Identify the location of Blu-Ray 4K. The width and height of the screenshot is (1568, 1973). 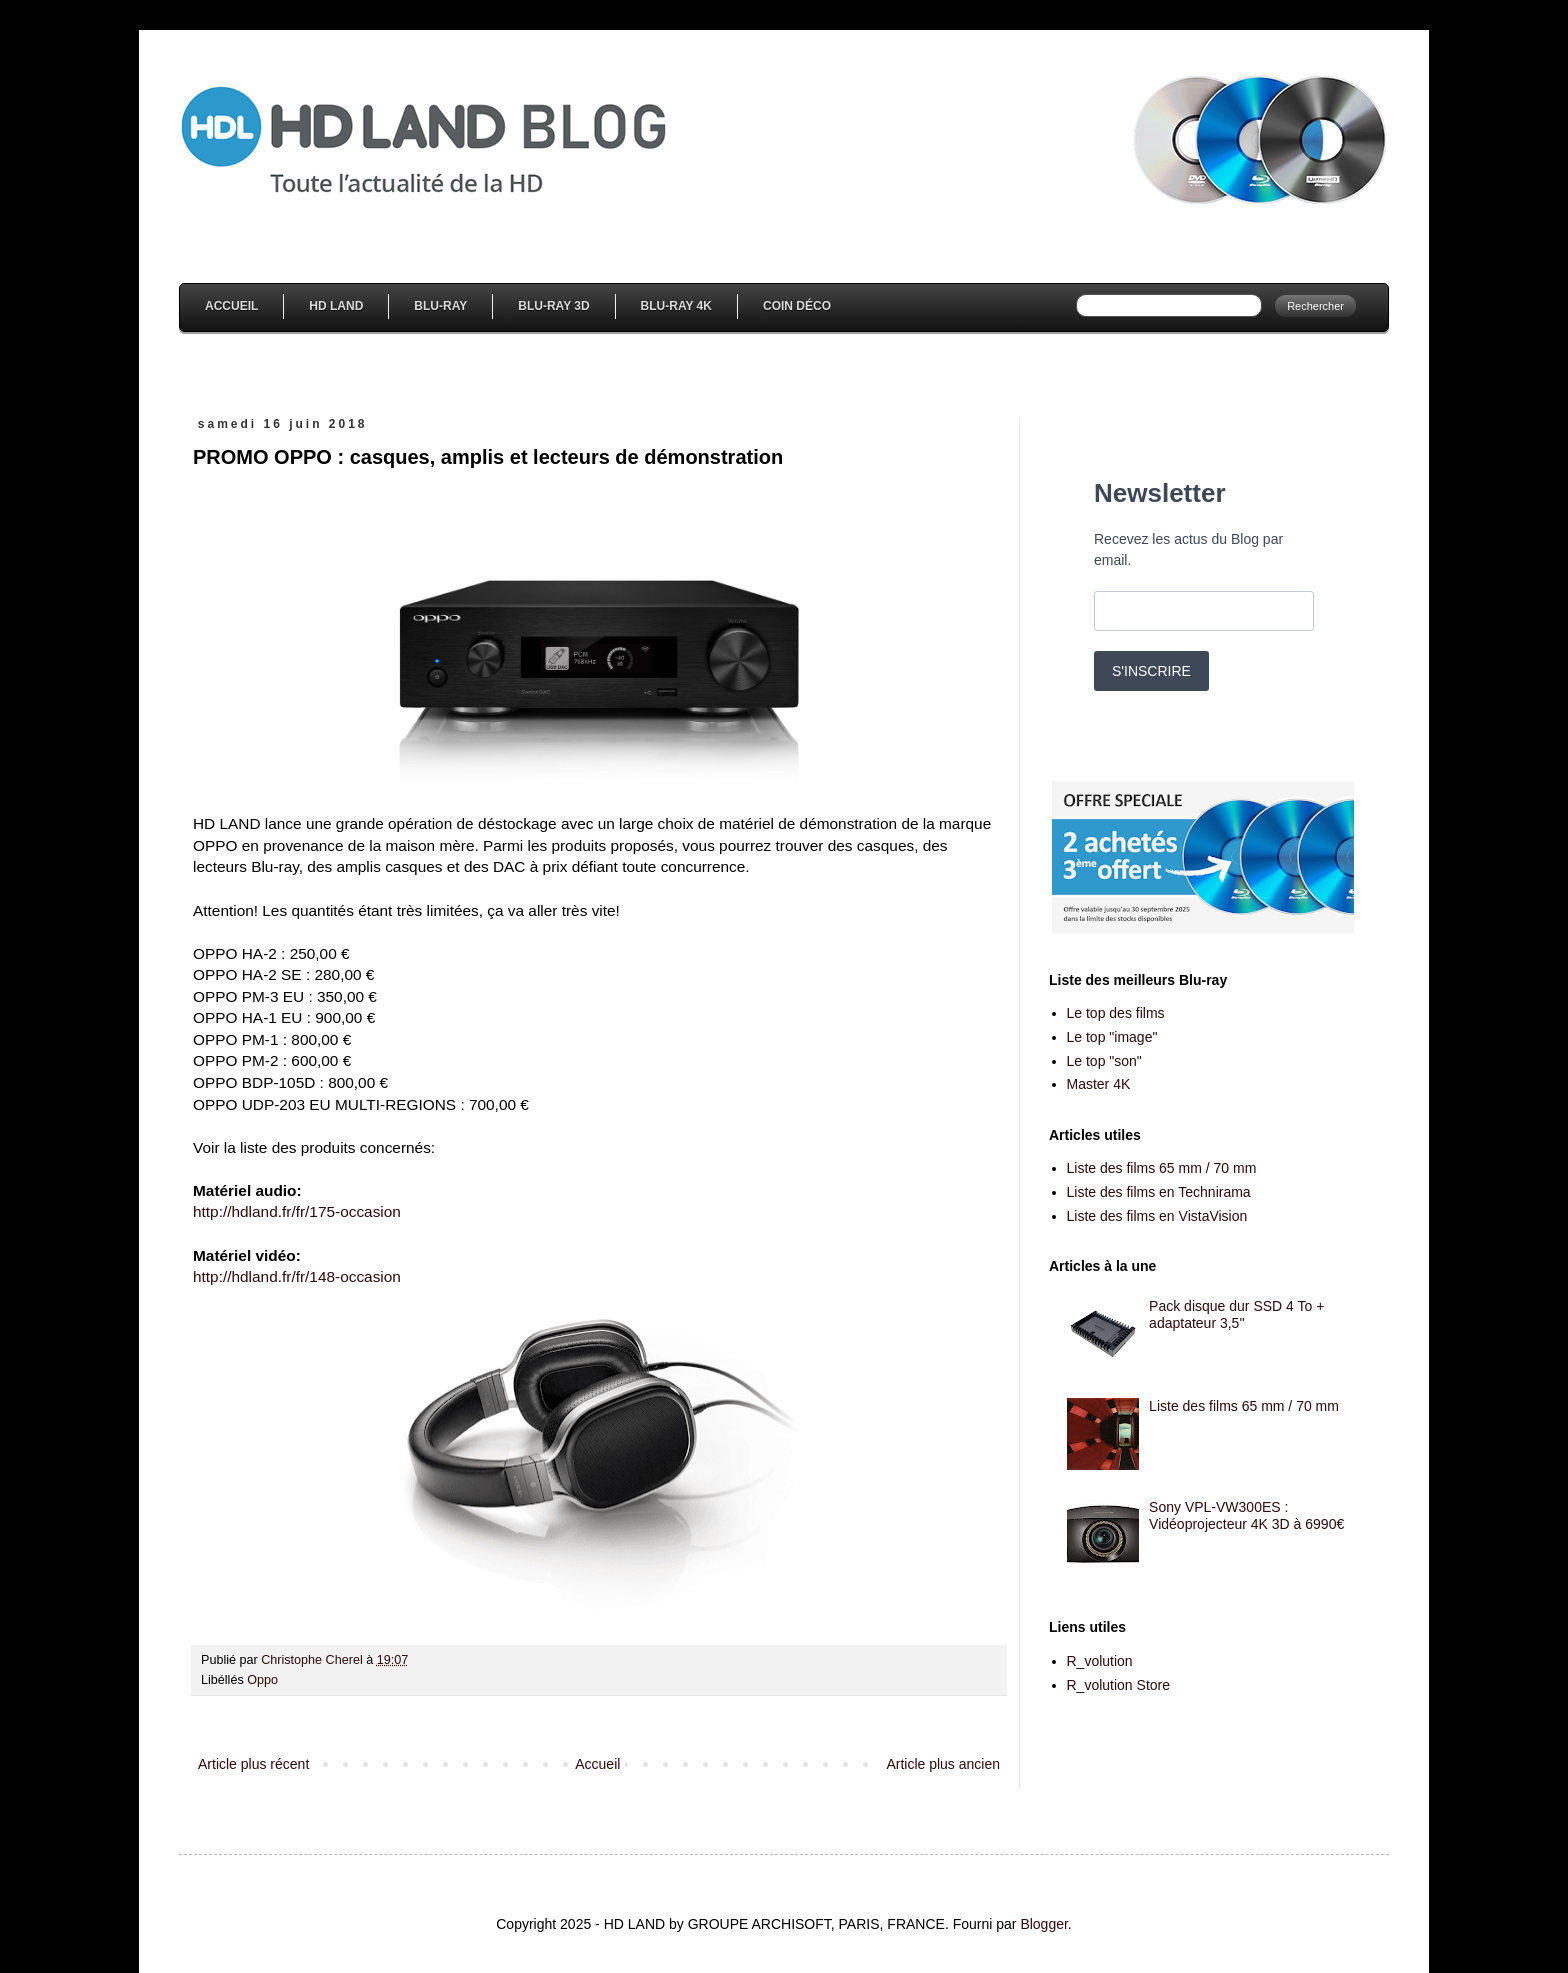
(676, 306).